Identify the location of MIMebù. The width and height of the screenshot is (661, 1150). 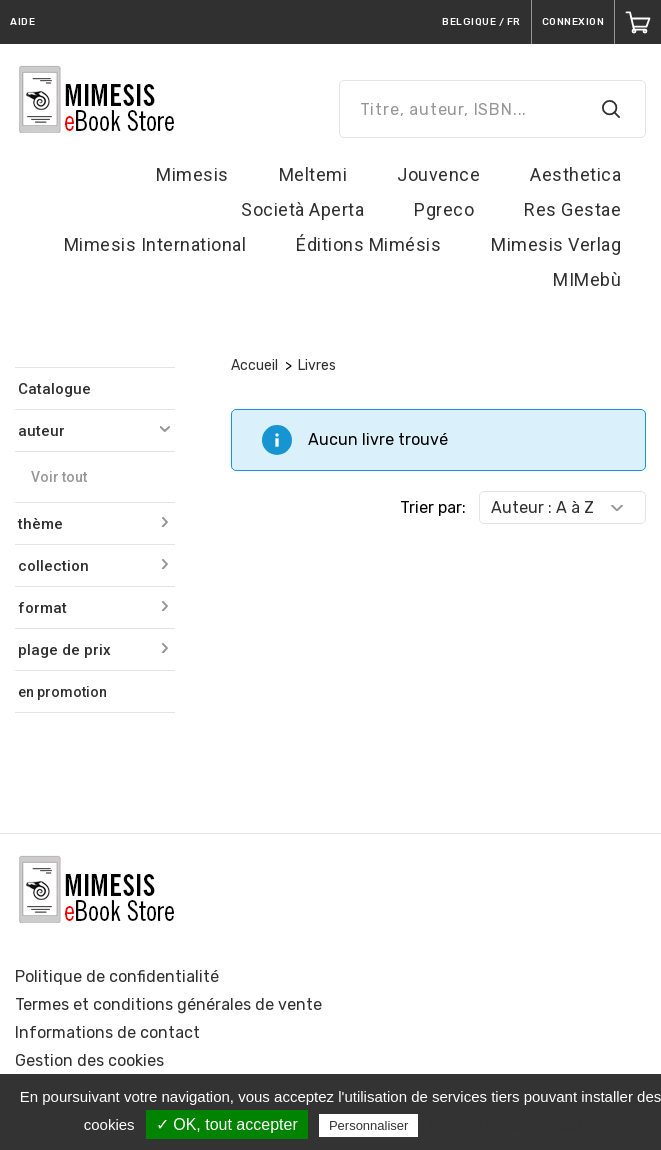
(587, 279).